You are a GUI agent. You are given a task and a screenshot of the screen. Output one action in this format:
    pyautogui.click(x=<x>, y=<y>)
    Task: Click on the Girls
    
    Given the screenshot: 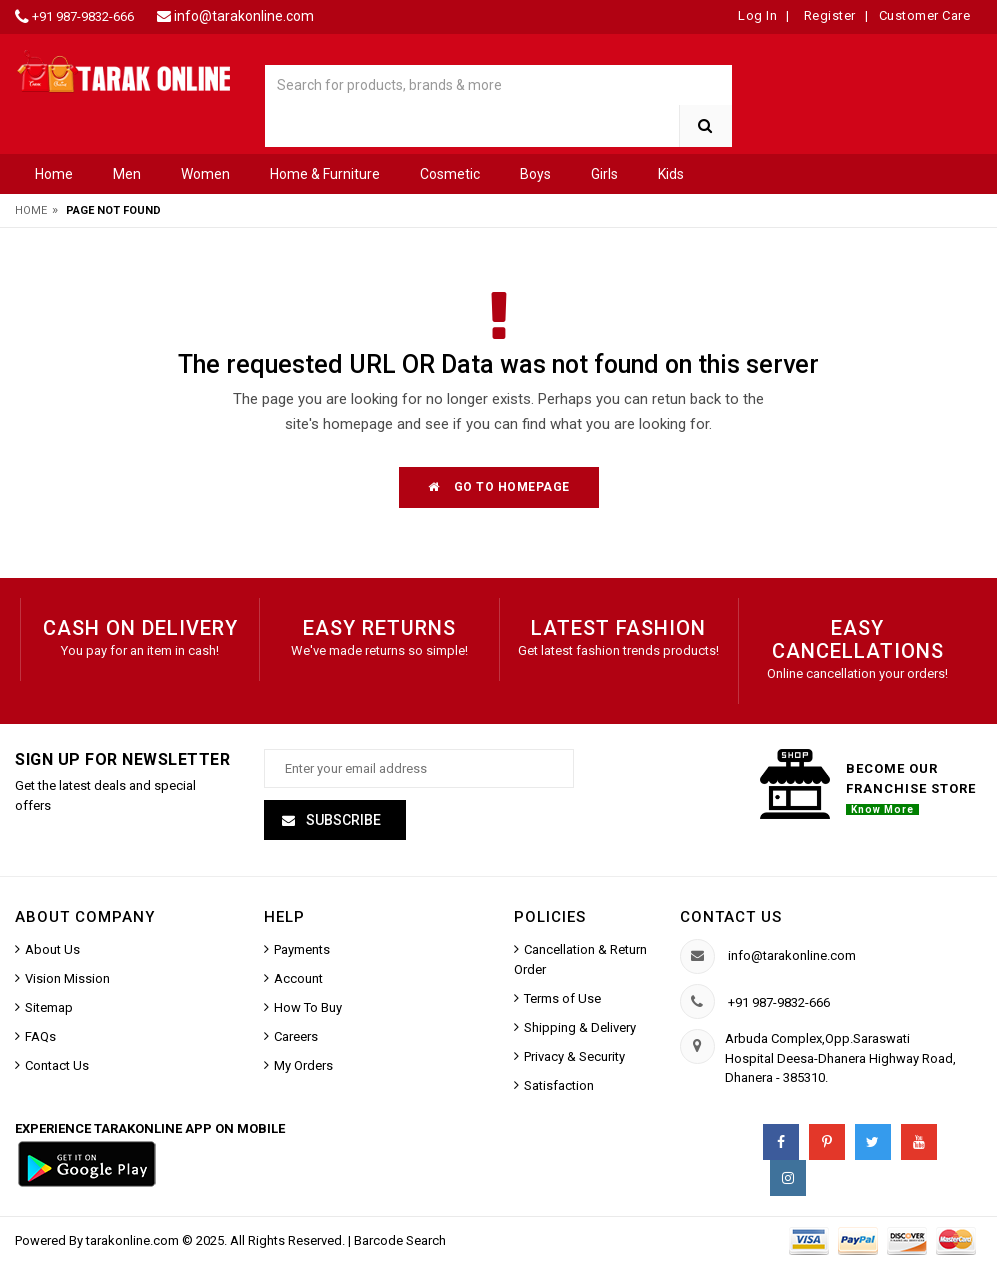 What is the action you would take?
    pyautogui.click(x=604, y=174)
    